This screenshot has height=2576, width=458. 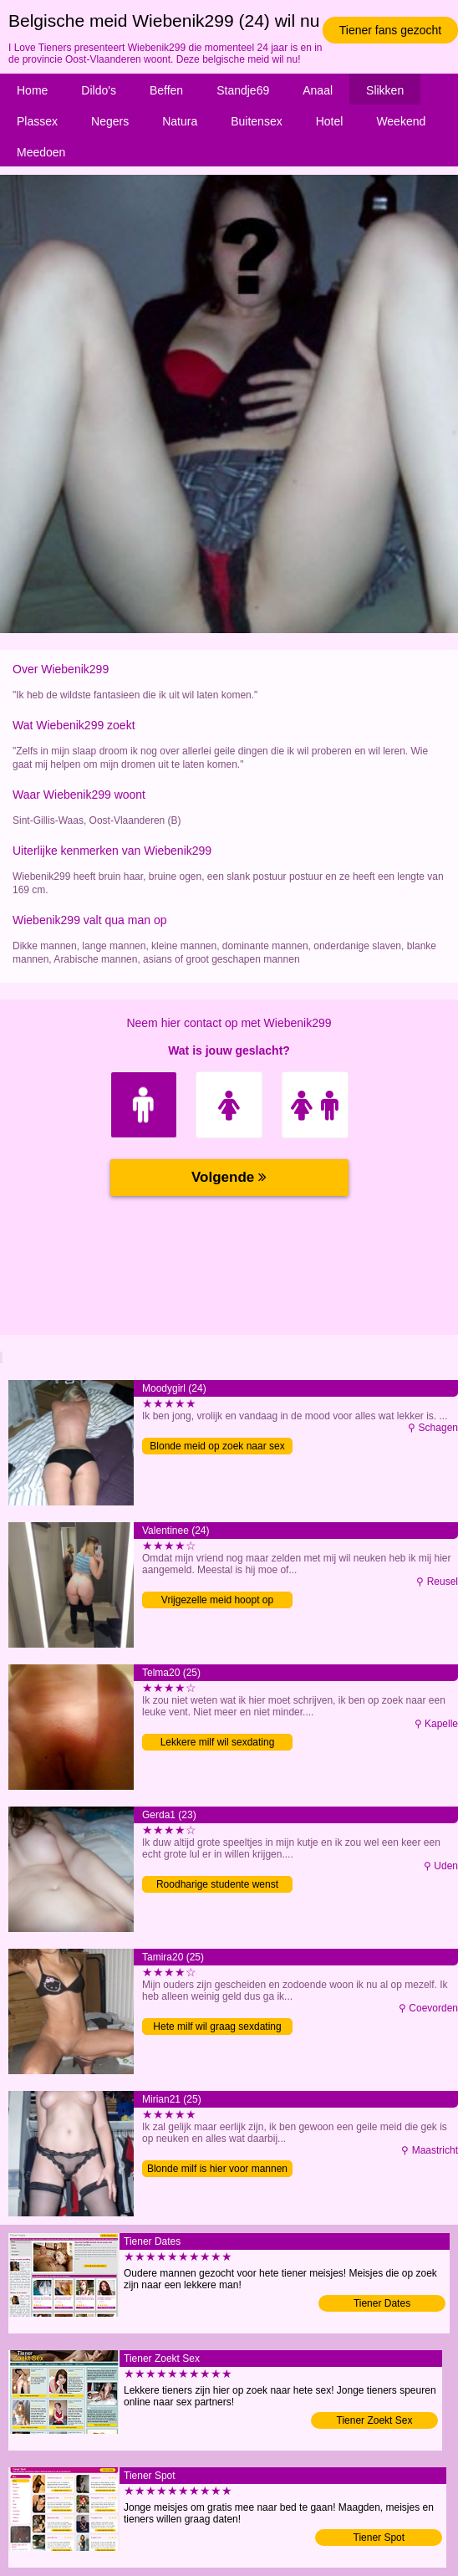 I want to click on Standje69, so click(x=242, y=90).